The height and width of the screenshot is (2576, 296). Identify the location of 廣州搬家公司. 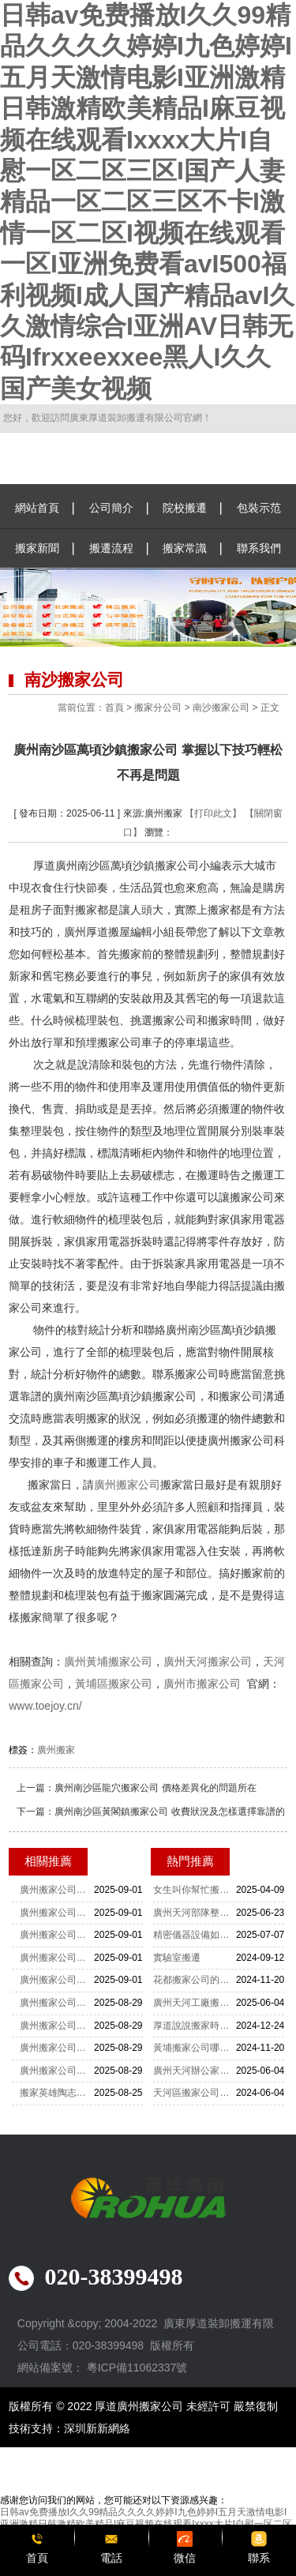
(127, 1484).